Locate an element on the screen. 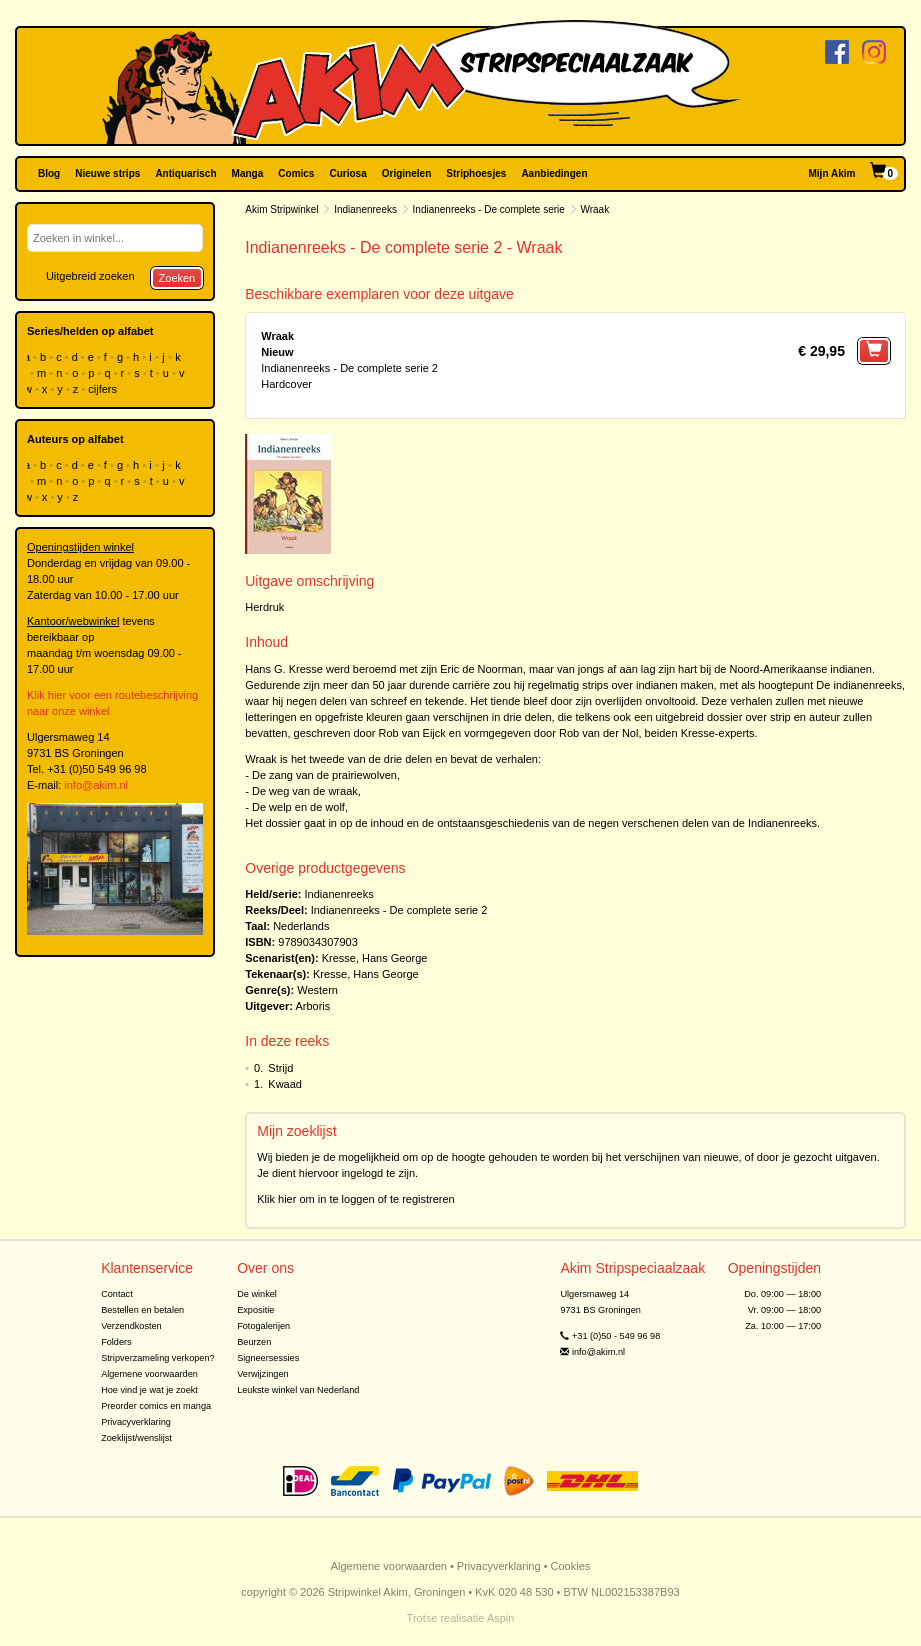 The width and height of the screenshot is (921, 1646). cijfers is located at coordinates (104, 389).